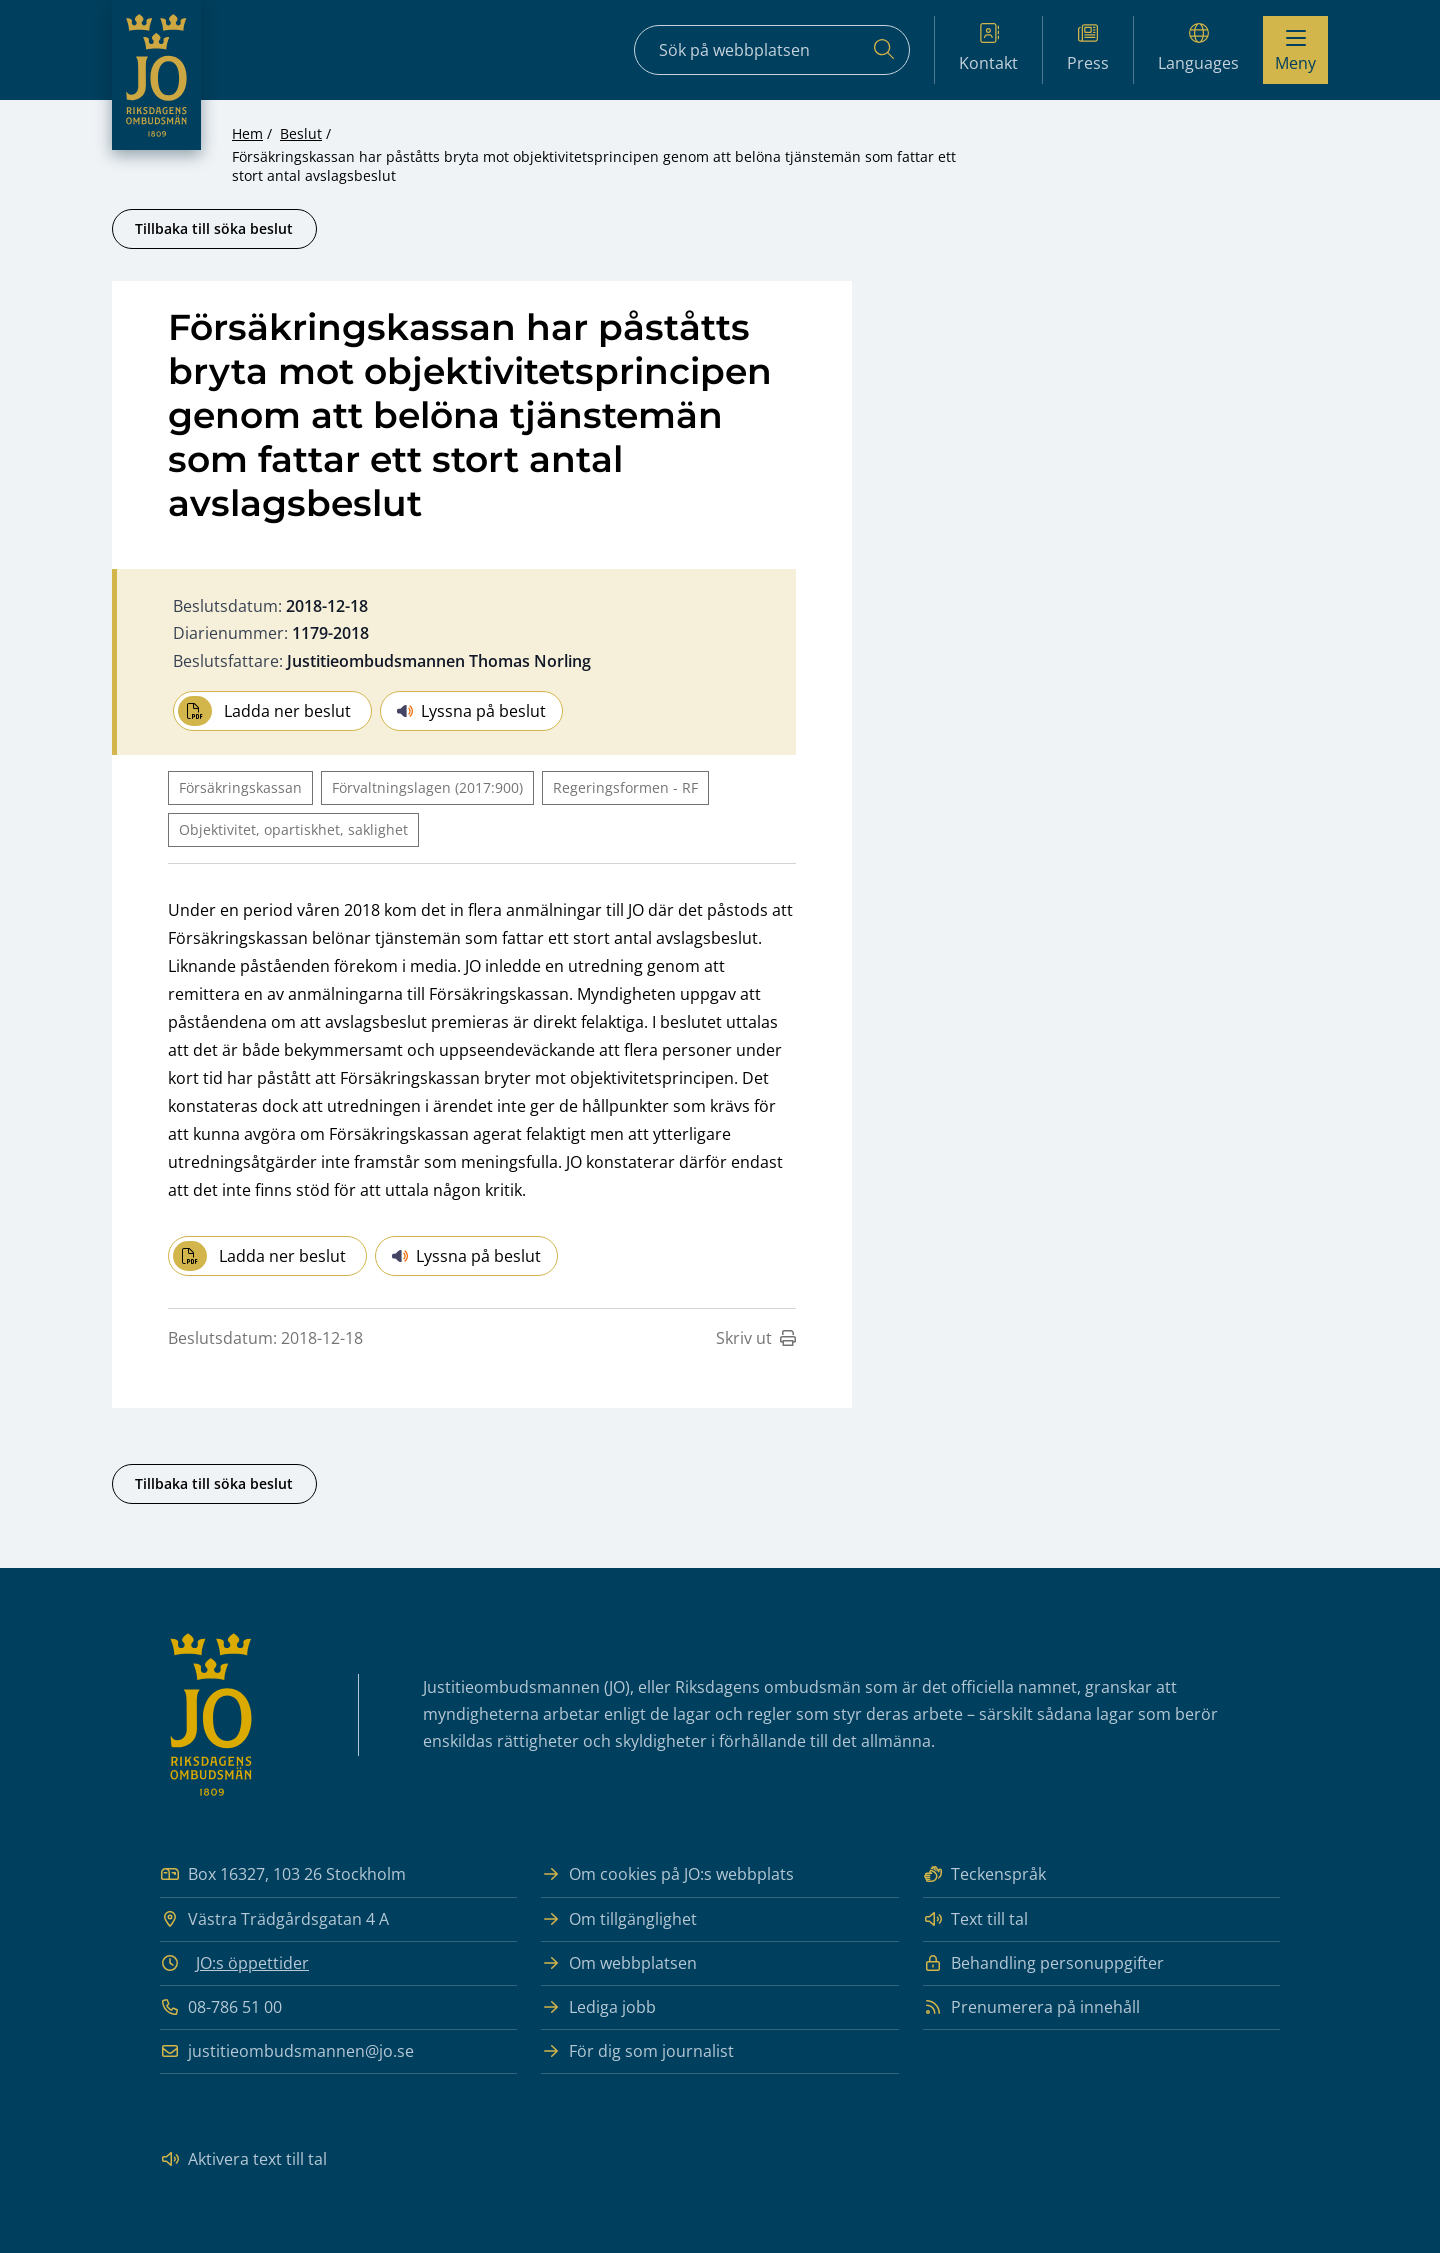 The image size is (1440, 2253). Describe the element at coordinates (301, 133) in the screenshot. I see `Beslut` at that location.